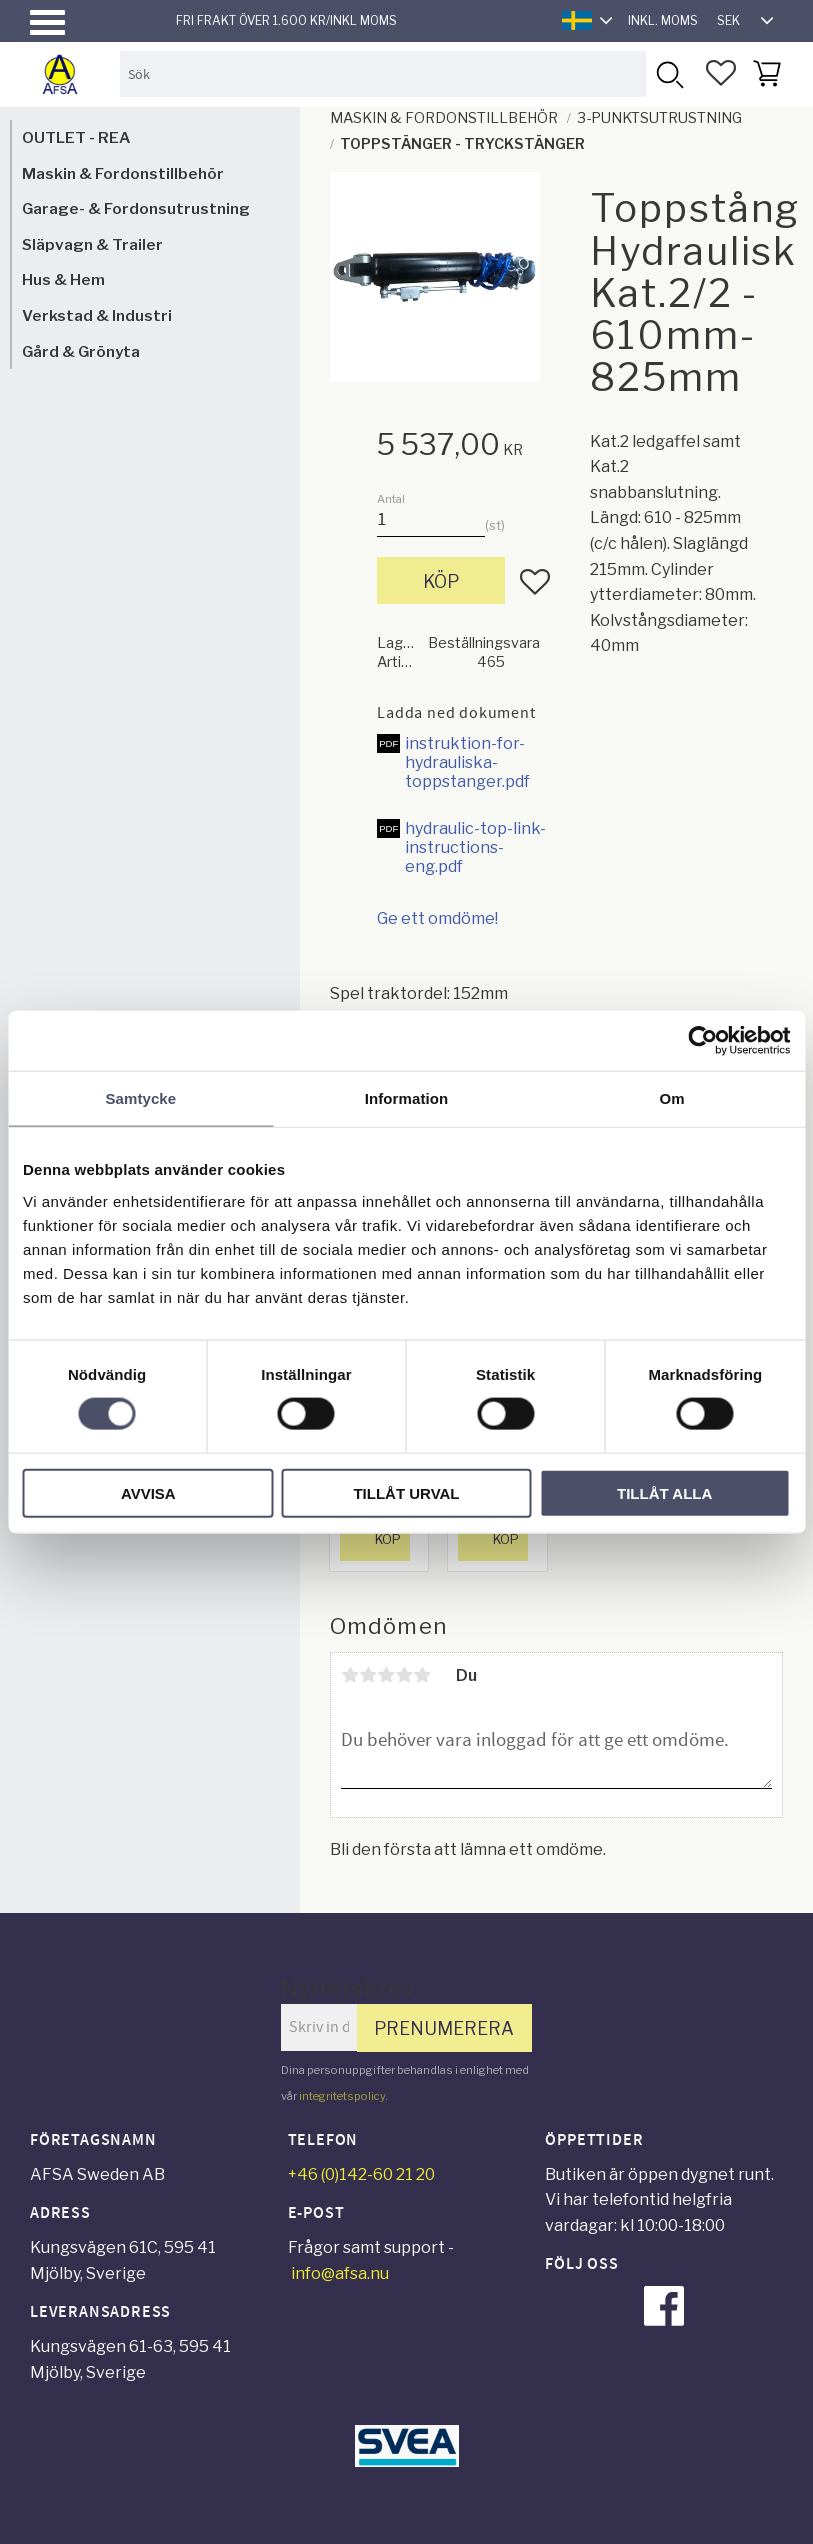 This screenshot has width=813, height=2544. Describe the element at coordinates (92, 244) in the screenshot. I see `Släpvagn & Trailer [menuitem]` at that location.